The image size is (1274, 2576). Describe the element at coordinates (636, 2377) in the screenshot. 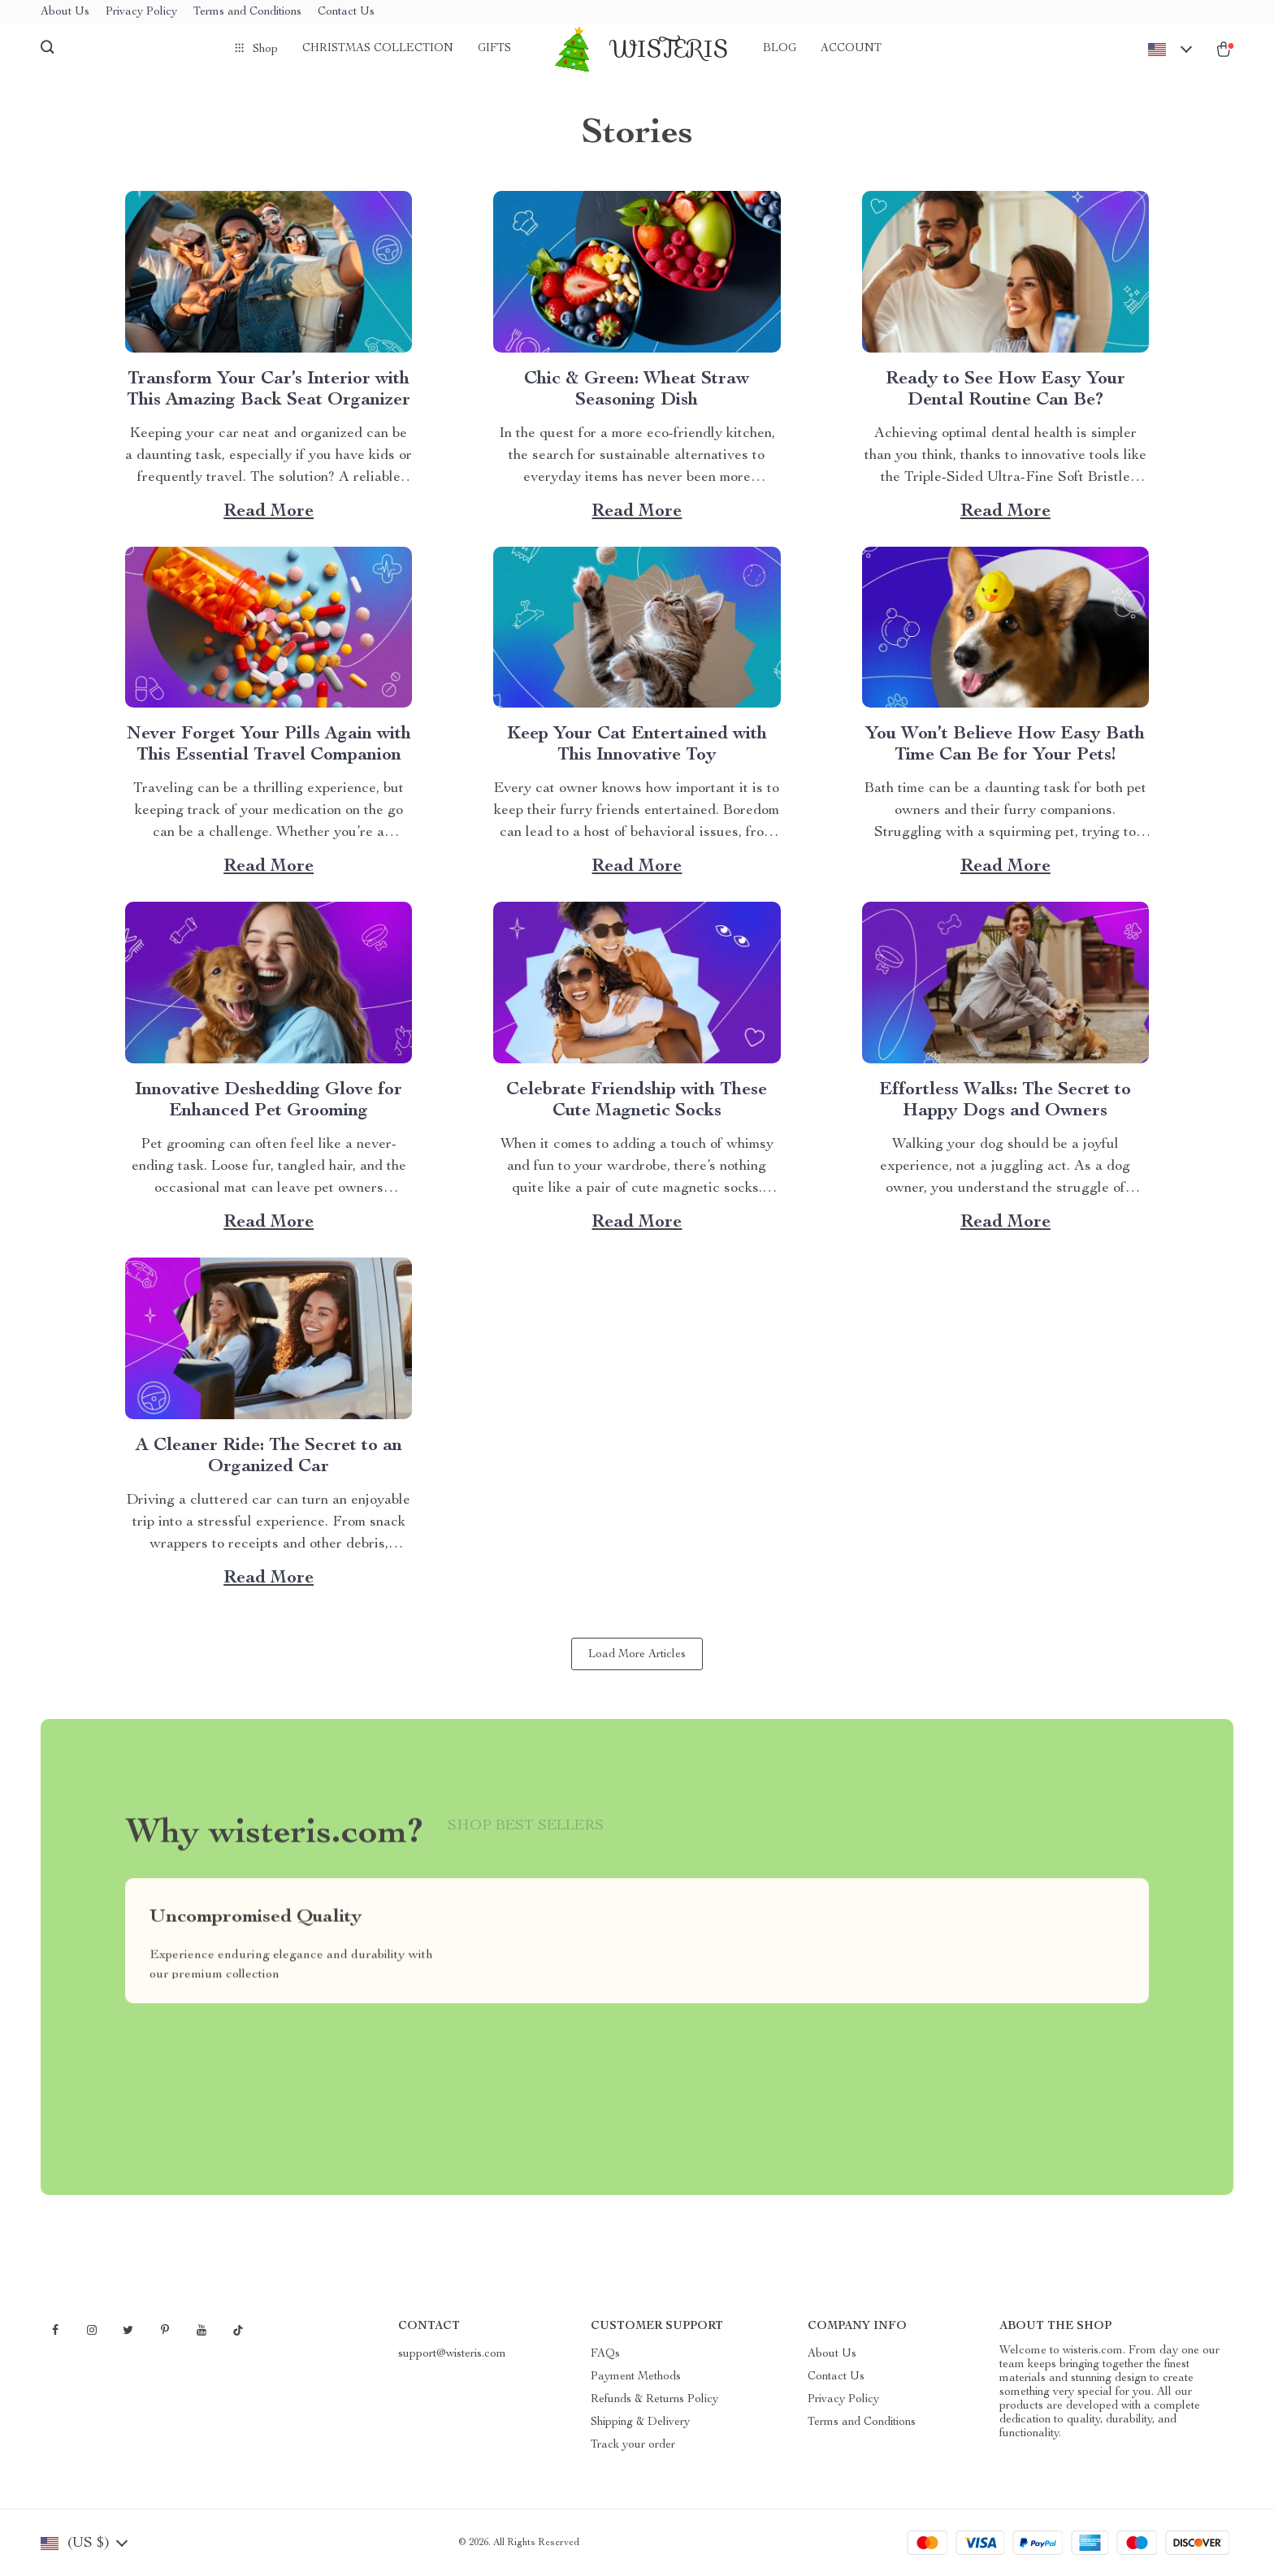

I see `Payment Methods` at that location.